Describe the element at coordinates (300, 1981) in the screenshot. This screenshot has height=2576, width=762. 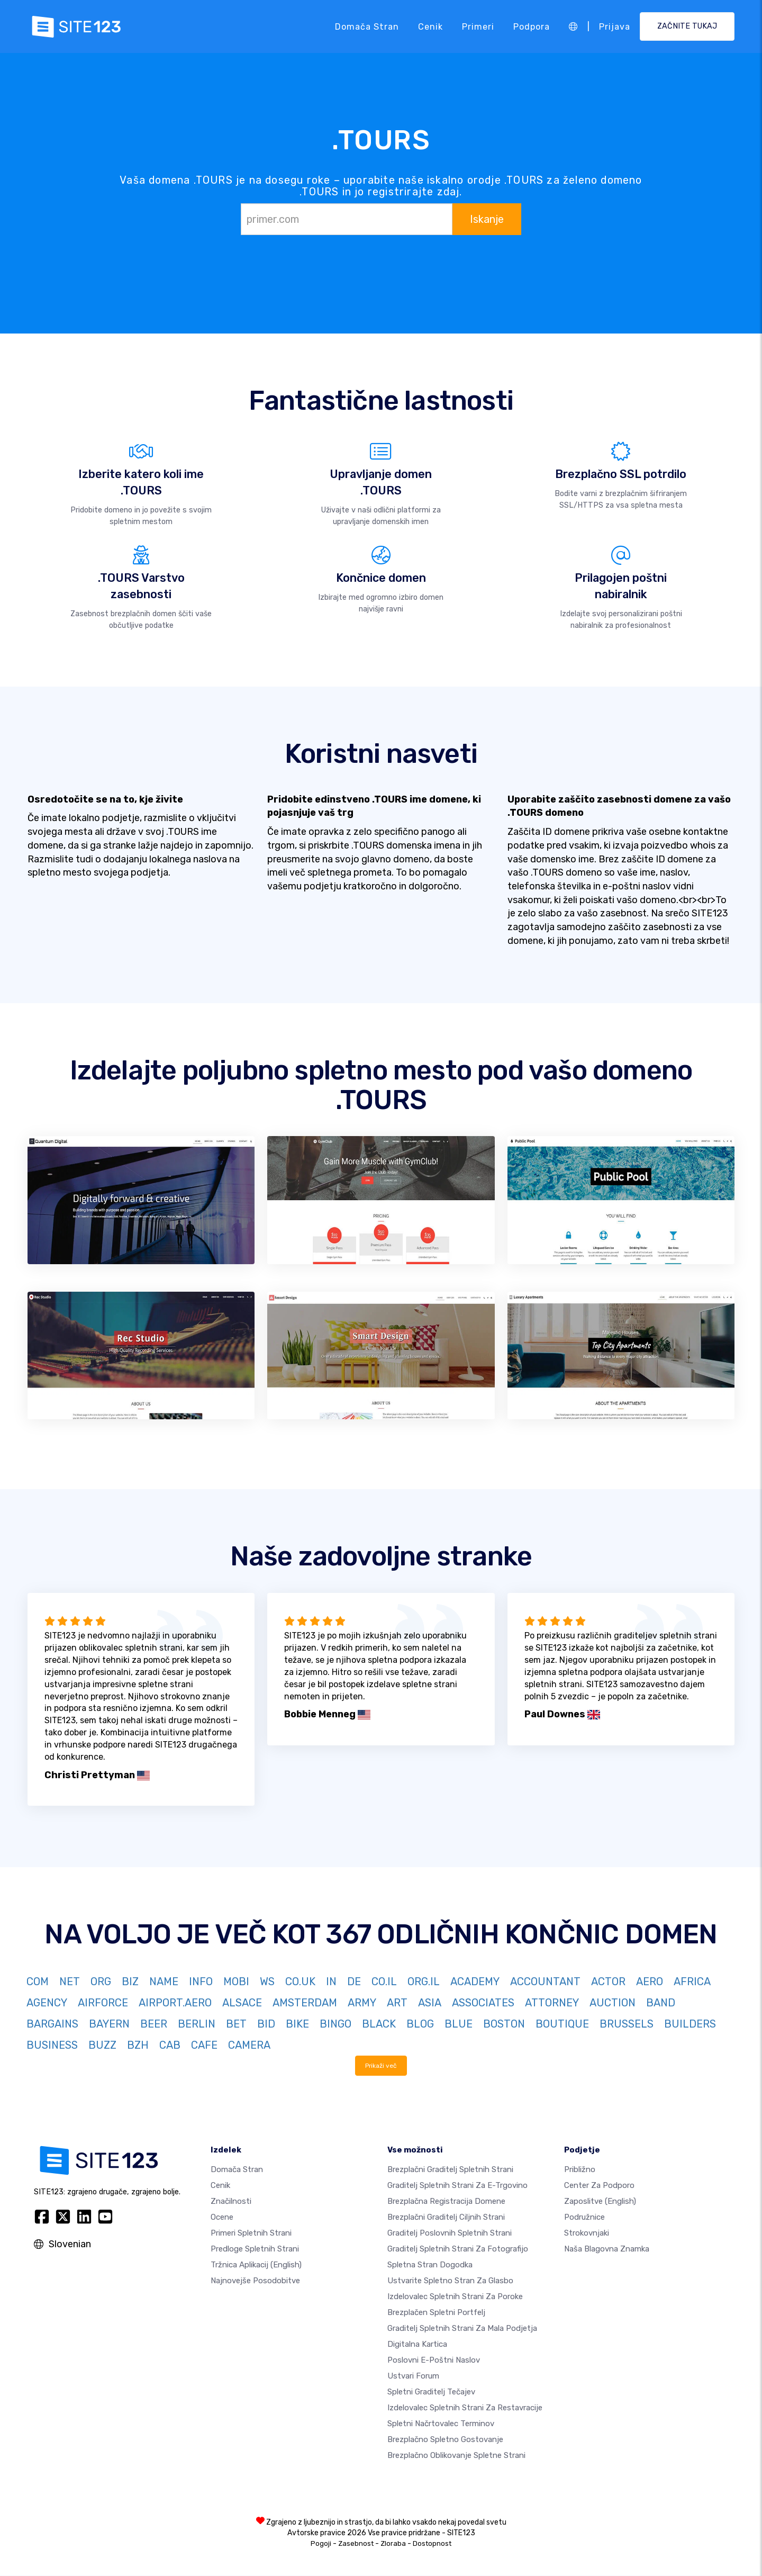
I see `CO.UK` at that location.